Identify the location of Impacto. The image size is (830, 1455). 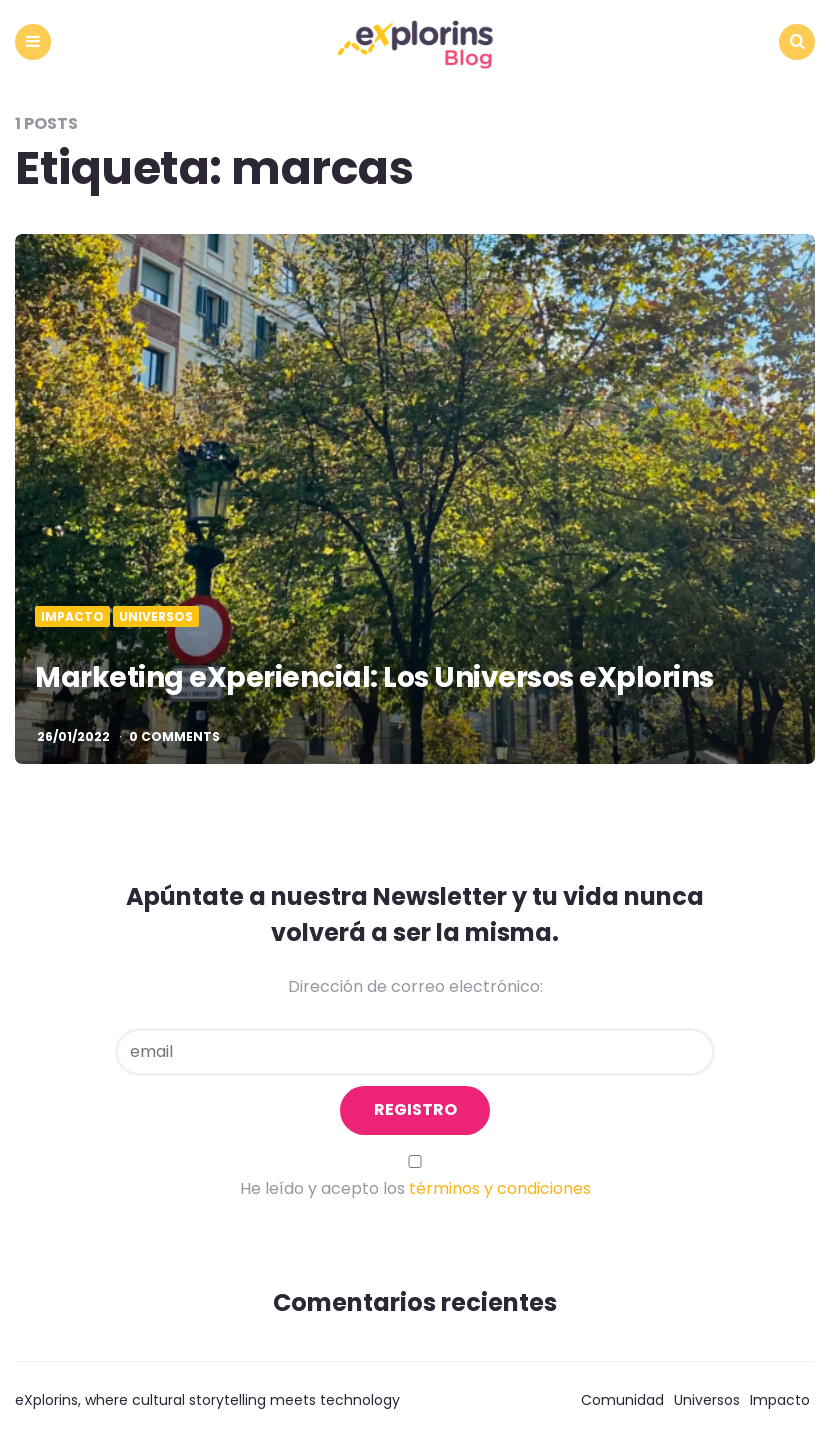
(72, 617).